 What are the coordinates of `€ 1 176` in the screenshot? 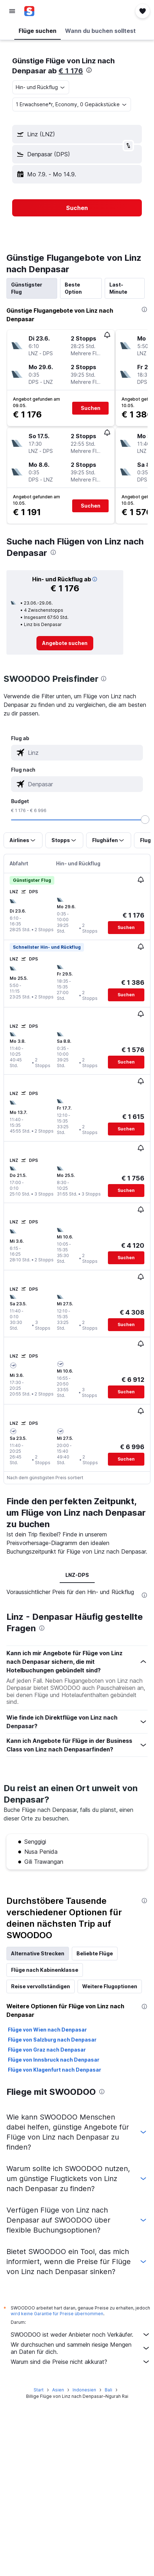 It's located at (71, 71).